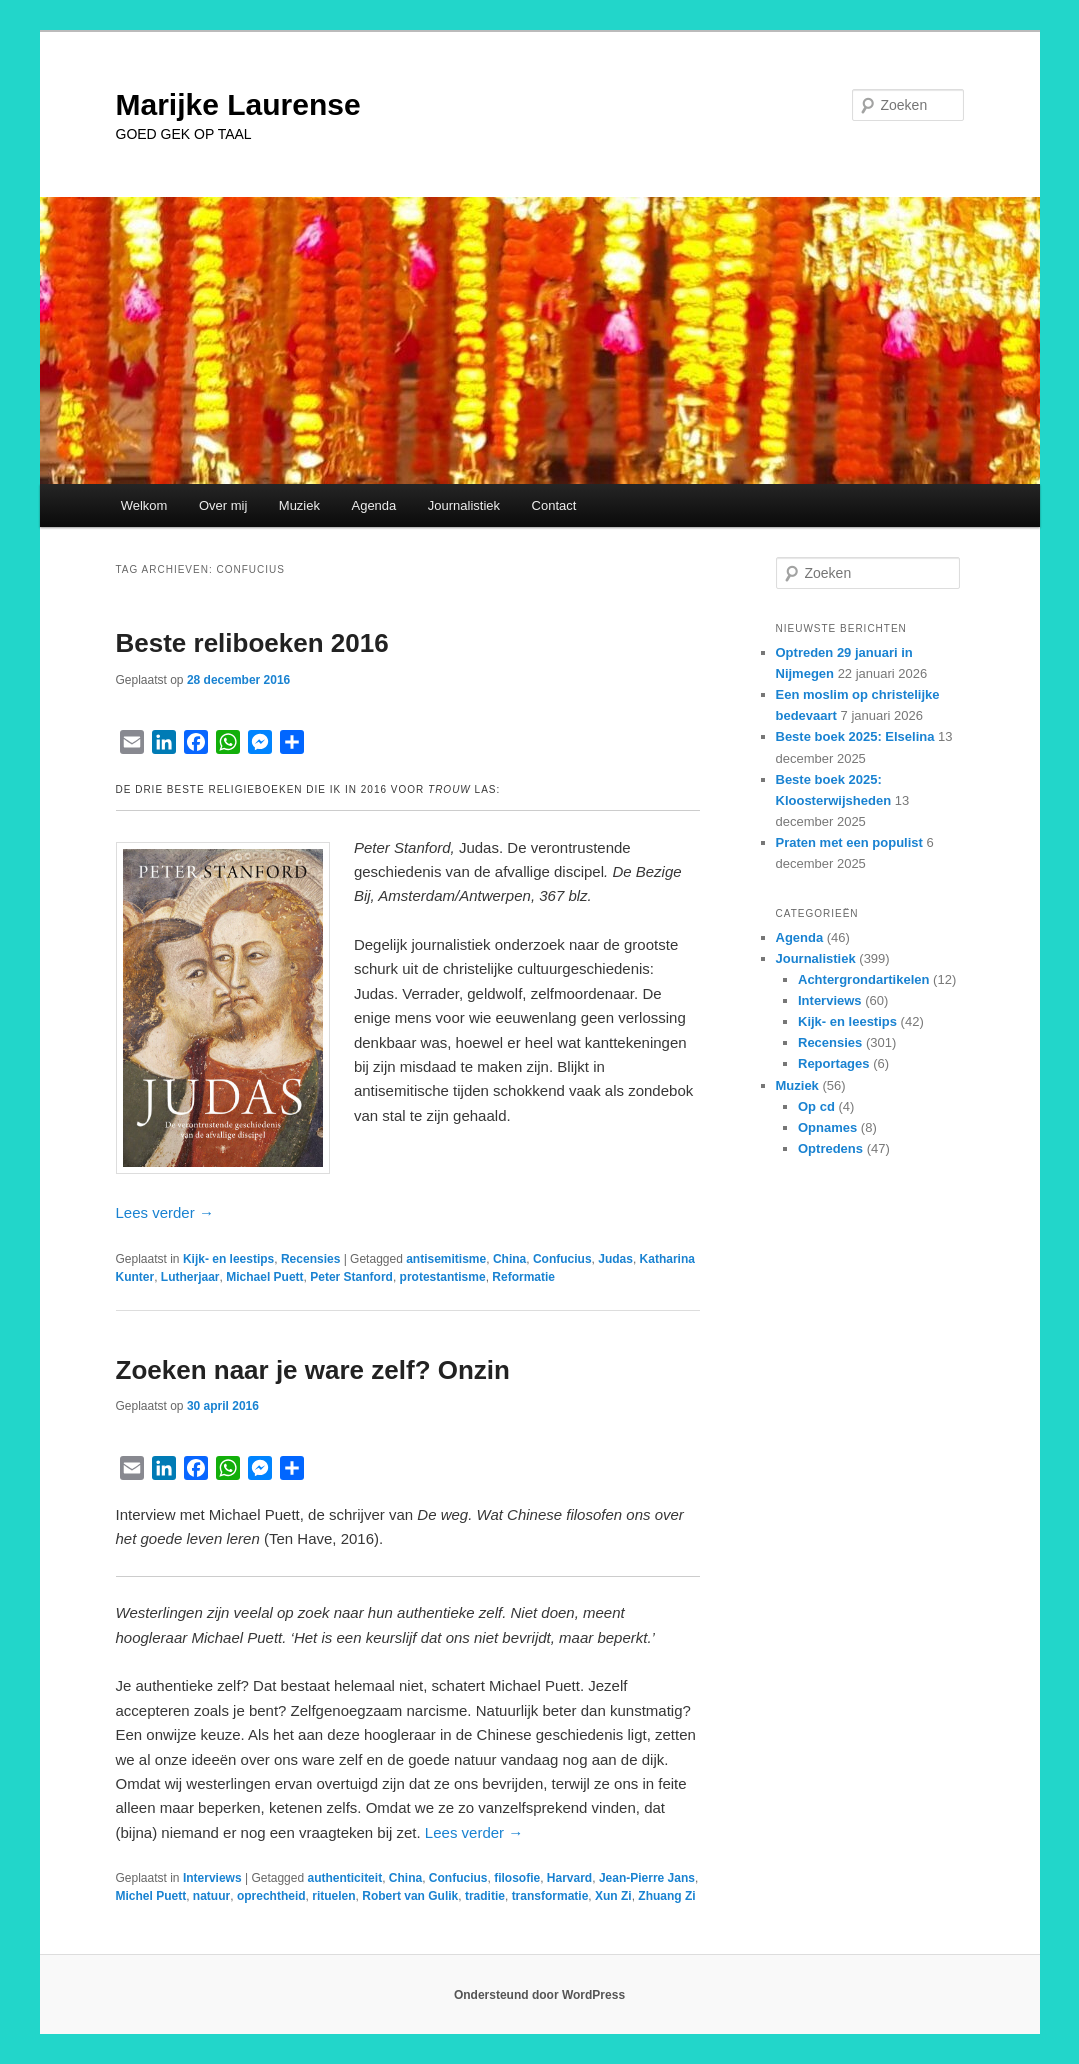  What do you see at coordinates (443, 1277) in the screenshot?
I see `protestantisme` at bounding box center [443, 1277].